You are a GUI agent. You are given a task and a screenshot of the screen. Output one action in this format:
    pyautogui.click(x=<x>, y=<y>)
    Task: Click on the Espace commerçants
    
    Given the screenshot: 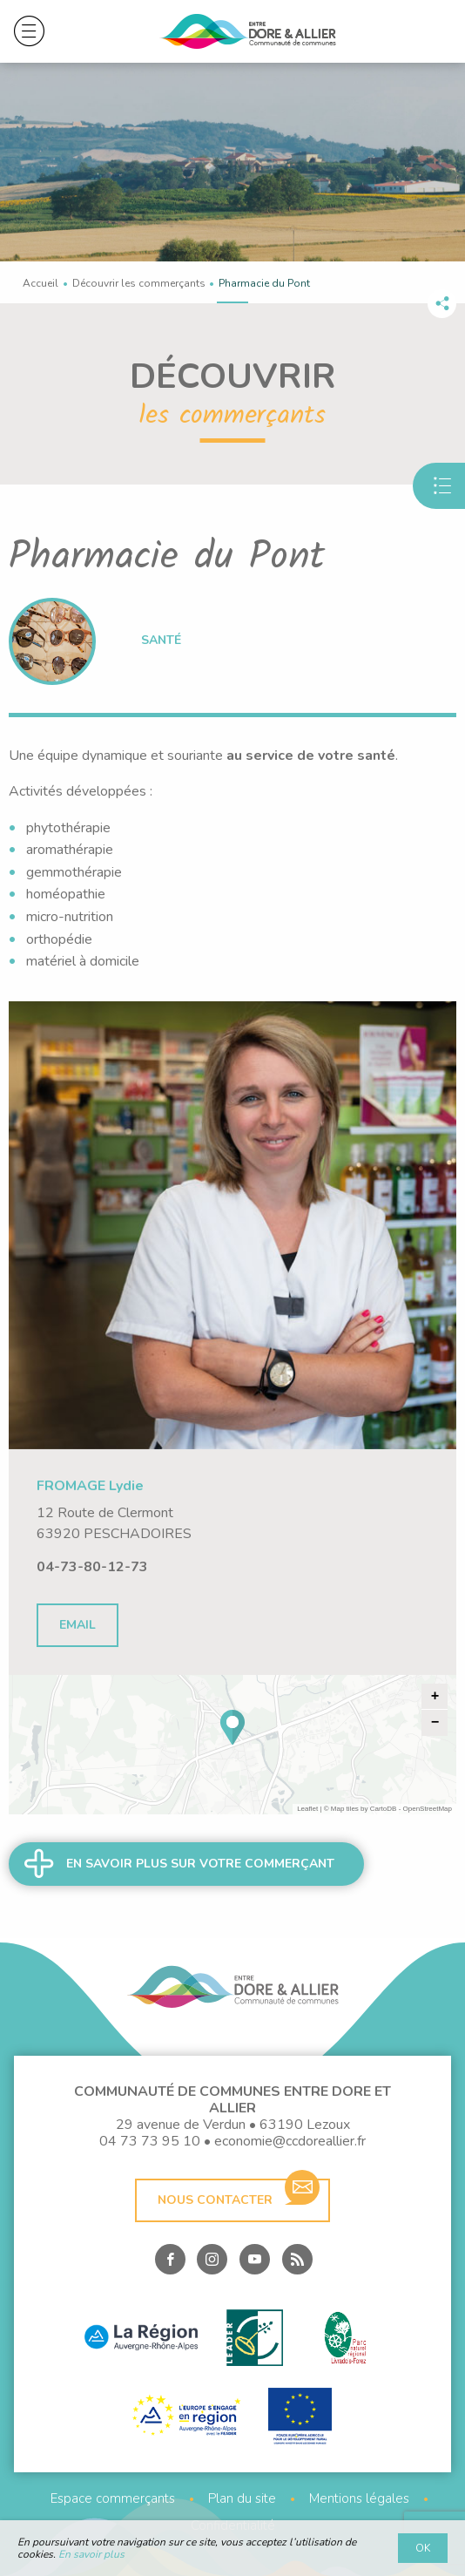 What is the action you would take?
    pyautogui.click(x=113, y=2498)
    